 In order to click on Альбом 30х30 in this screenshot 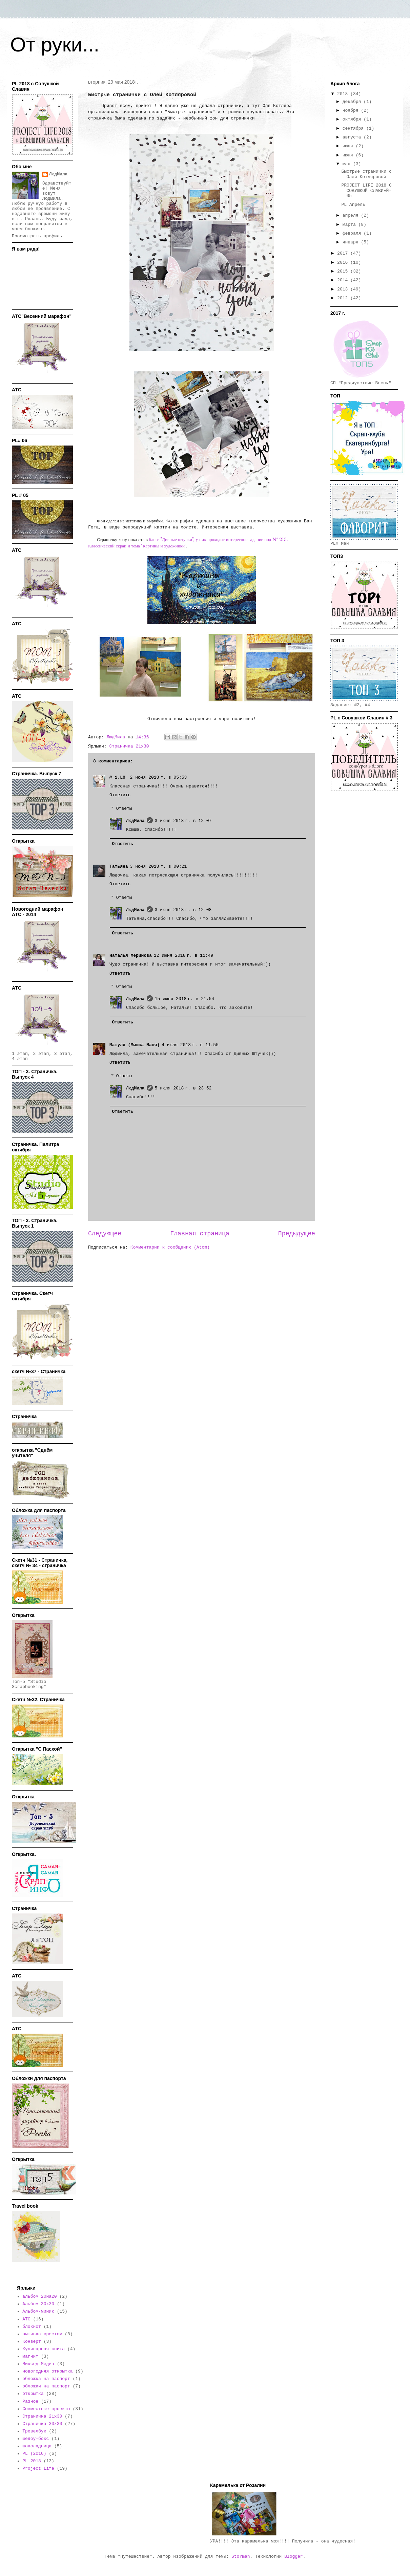, I will do `click(38, 2304)`.